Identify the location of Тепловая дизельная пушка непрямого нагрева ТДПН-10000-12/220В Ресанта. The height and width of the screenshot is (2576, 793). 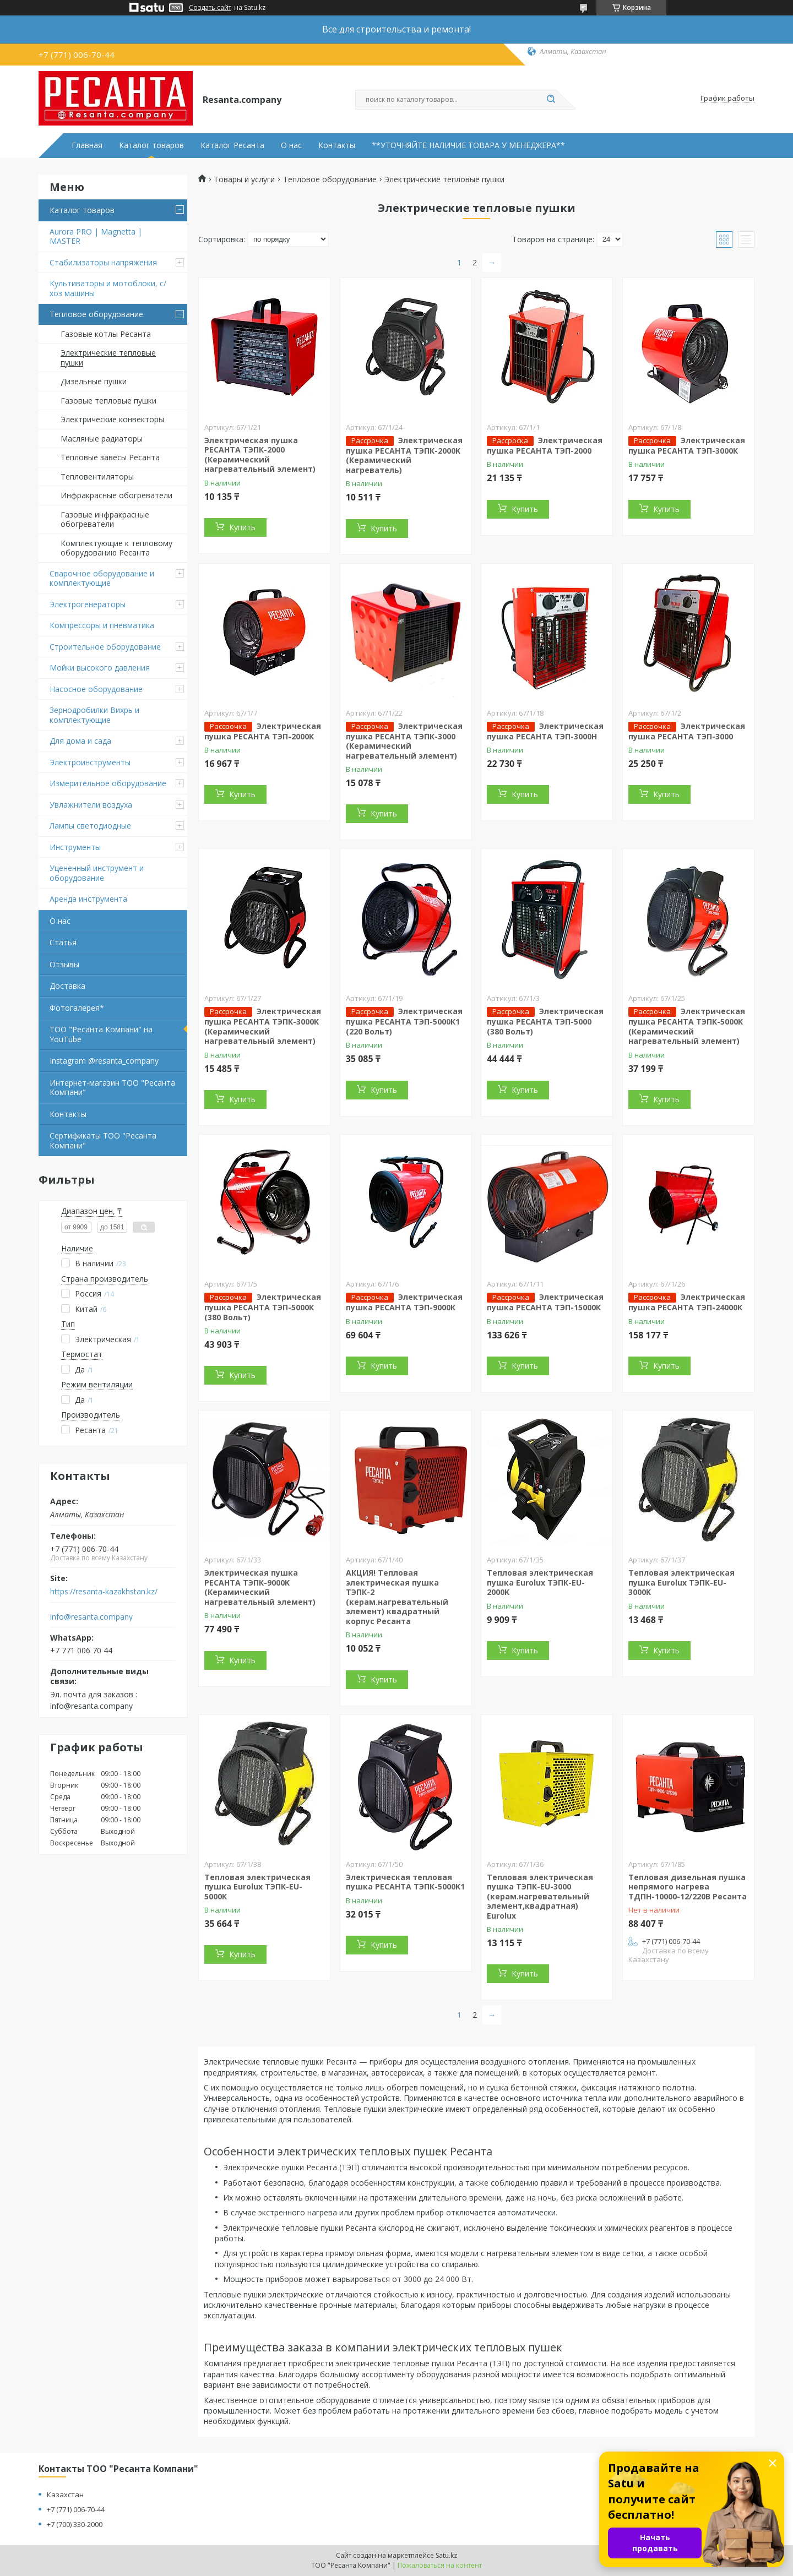
(687, 1887).